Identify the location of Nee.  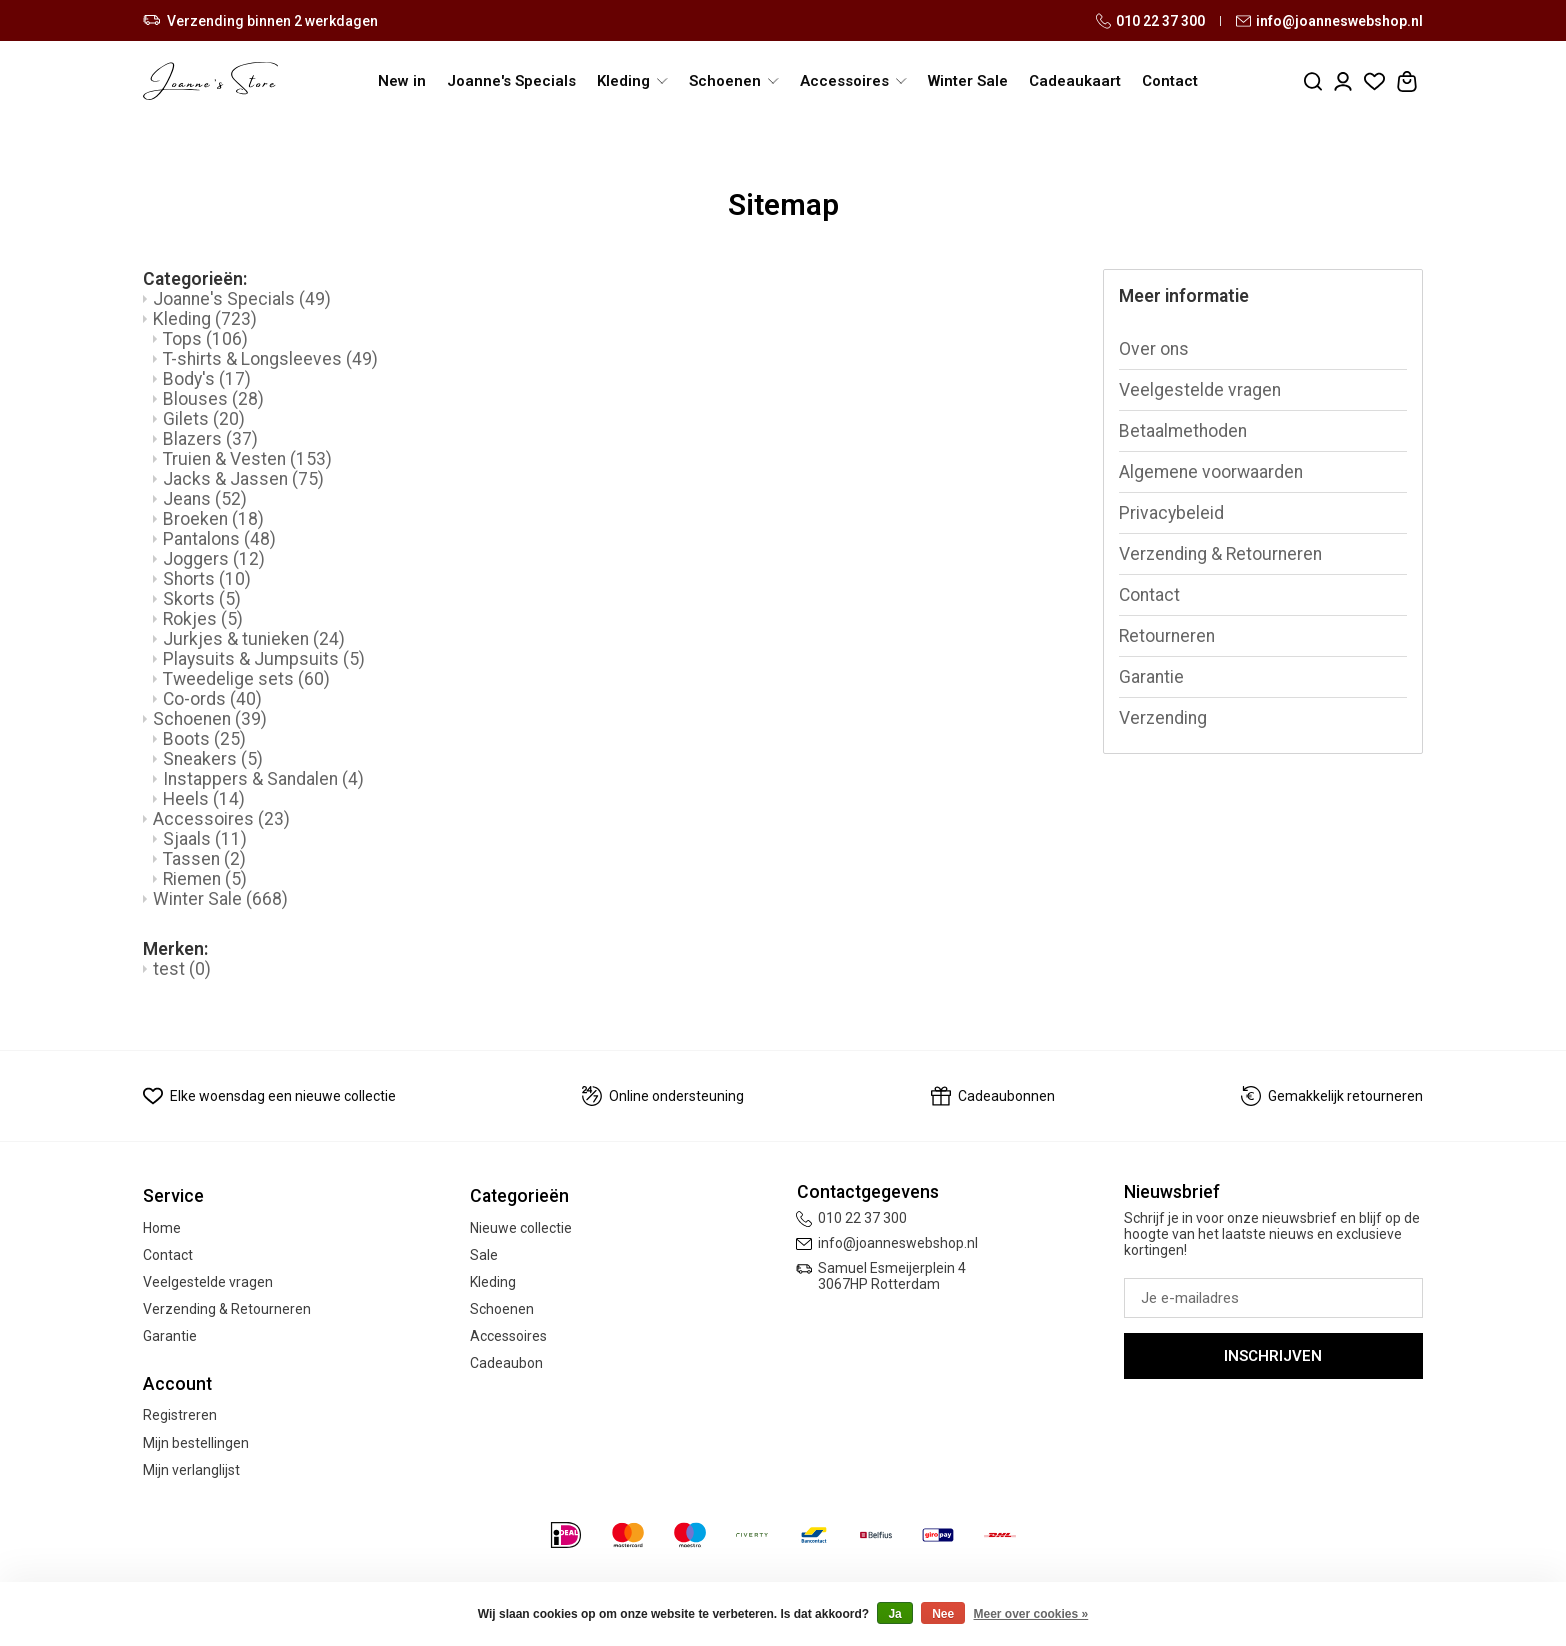
(943, 1614).